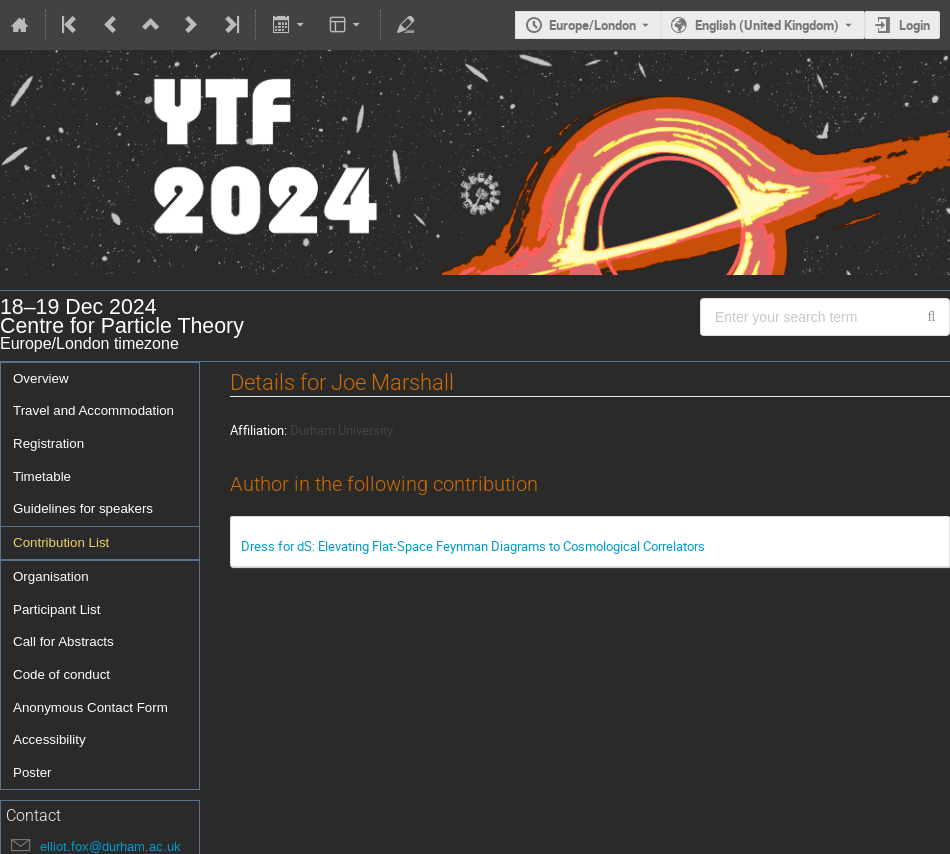  What do you see at coordinates (61, 674) in the screenshot?
I see `Code of conduct` at bounding box center [61, 674].